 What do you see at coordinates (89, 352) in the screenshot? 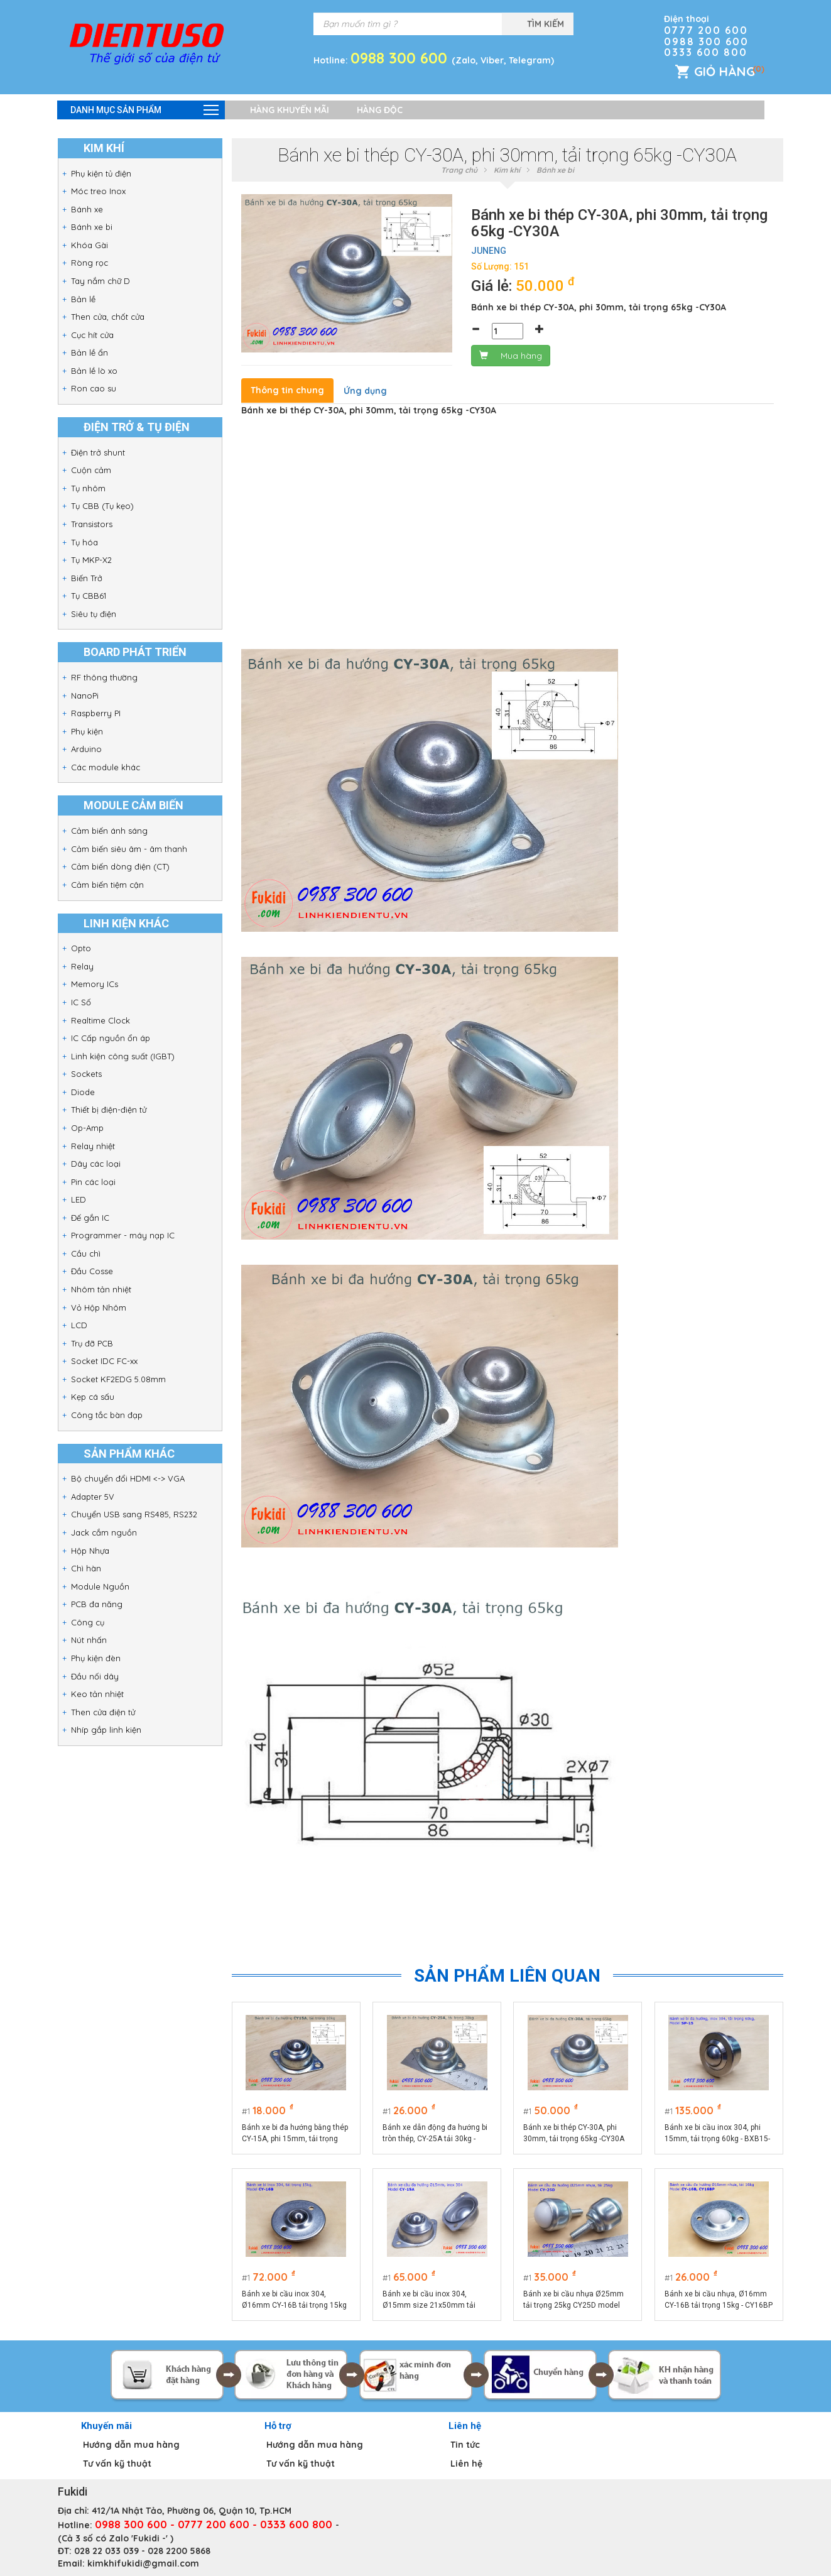
I see `Bản lề ẩn` at bounding box center [89, 352].